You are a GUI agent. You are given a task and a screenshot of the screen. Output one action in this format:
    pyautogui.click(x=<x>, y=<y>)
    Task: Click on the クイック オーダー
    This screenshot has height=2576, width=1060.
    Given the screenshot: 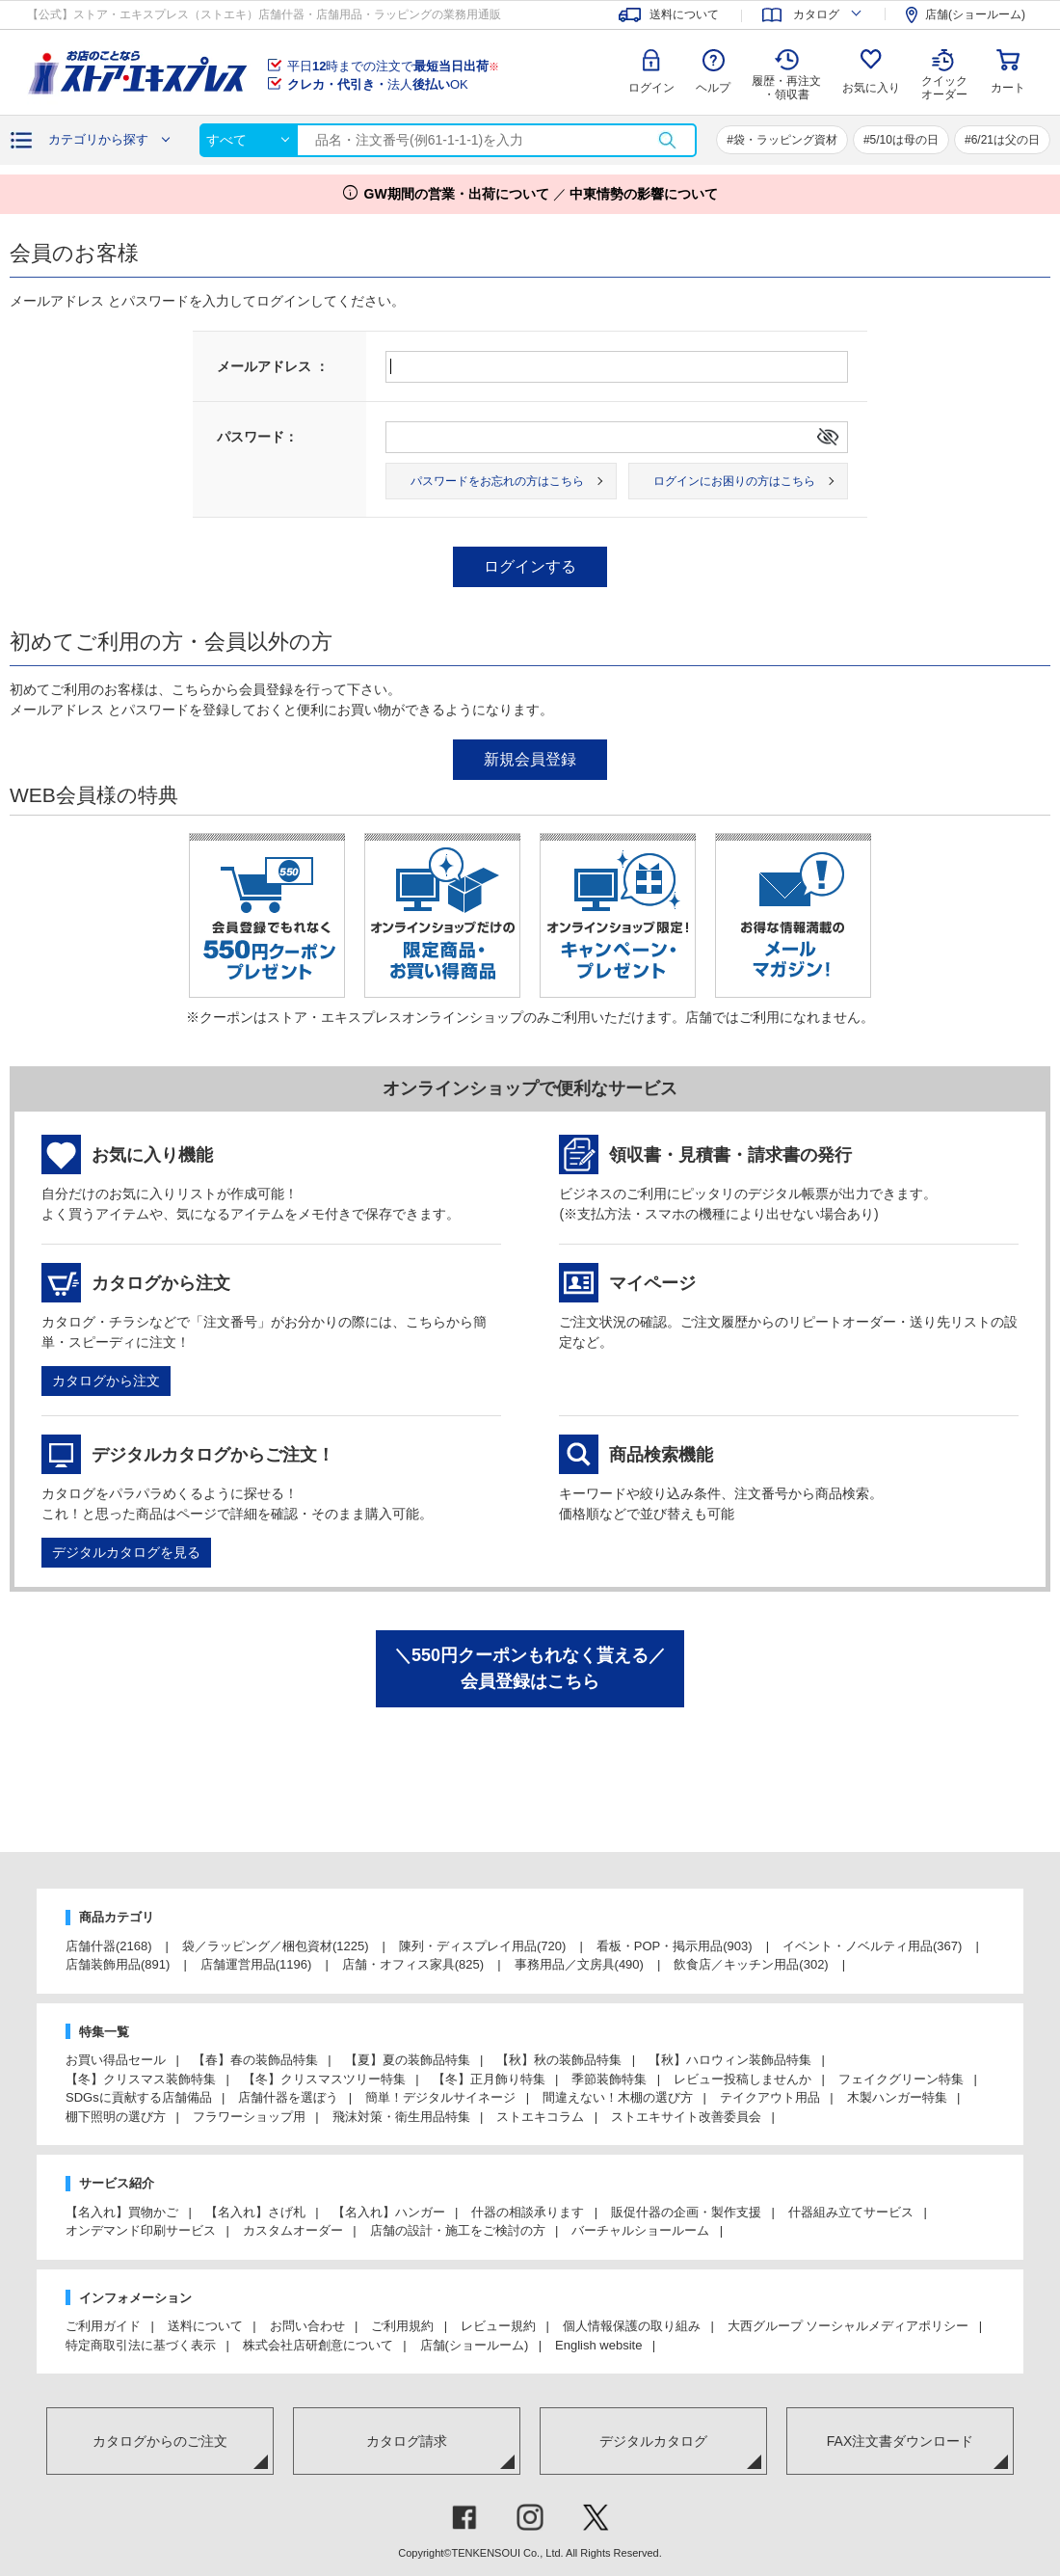 What is the action you would take?
    pyautogui.click(x=944, y=73)
    